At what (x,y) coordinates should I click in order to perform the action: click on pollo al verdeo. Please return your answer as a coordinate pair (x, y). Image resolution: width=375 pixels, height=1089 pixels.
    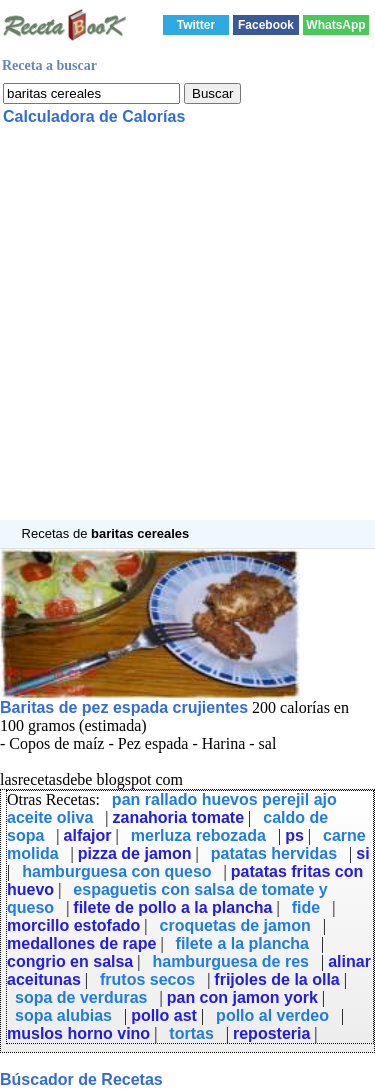
    Looking at the image, I should click on (272, 1015).